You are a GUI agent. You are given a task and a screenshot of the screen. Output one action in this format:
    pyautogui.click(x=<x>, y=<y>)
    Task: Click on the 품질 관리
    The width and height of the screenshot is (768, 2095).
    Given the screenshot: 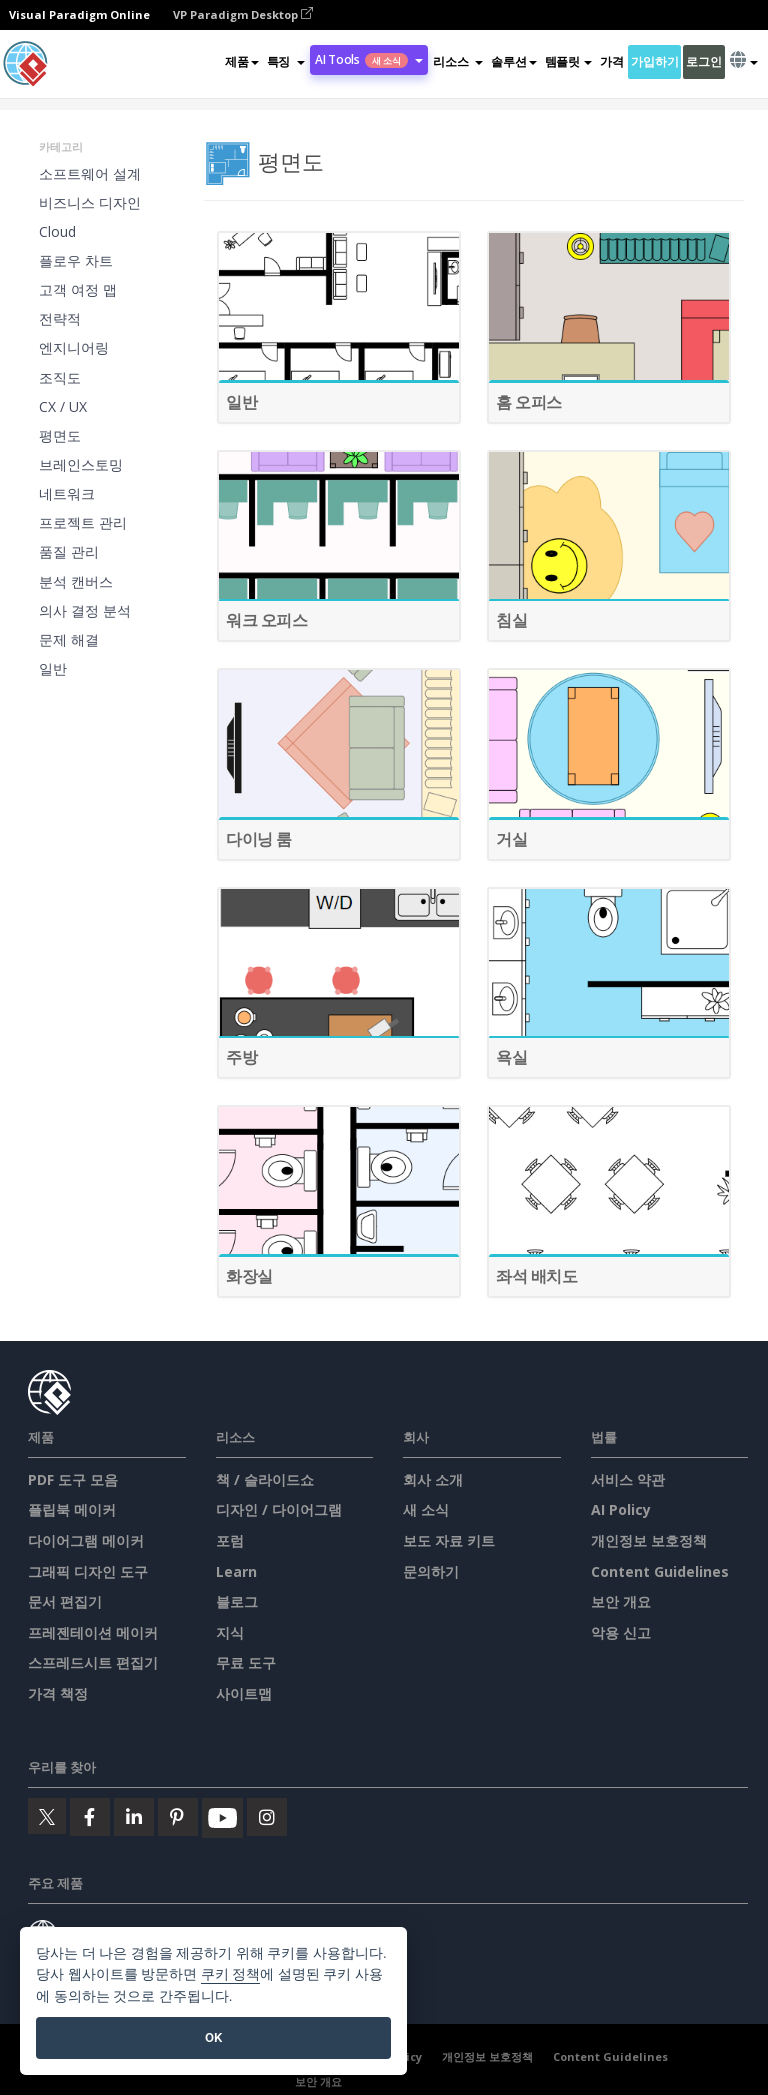 What is the action you would take?
    pyautogui.click(x=69, y=551)
    